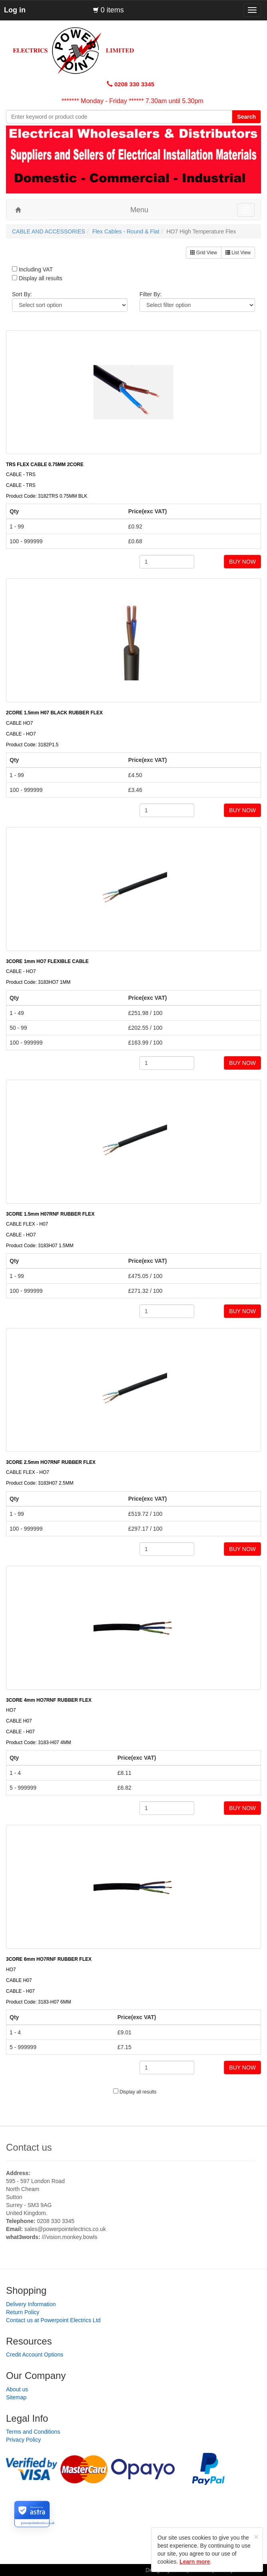  What do you see at coordinates (22, 2312) in the screenshot?
I see `Return Policy` at bounding box center [22, 2312].